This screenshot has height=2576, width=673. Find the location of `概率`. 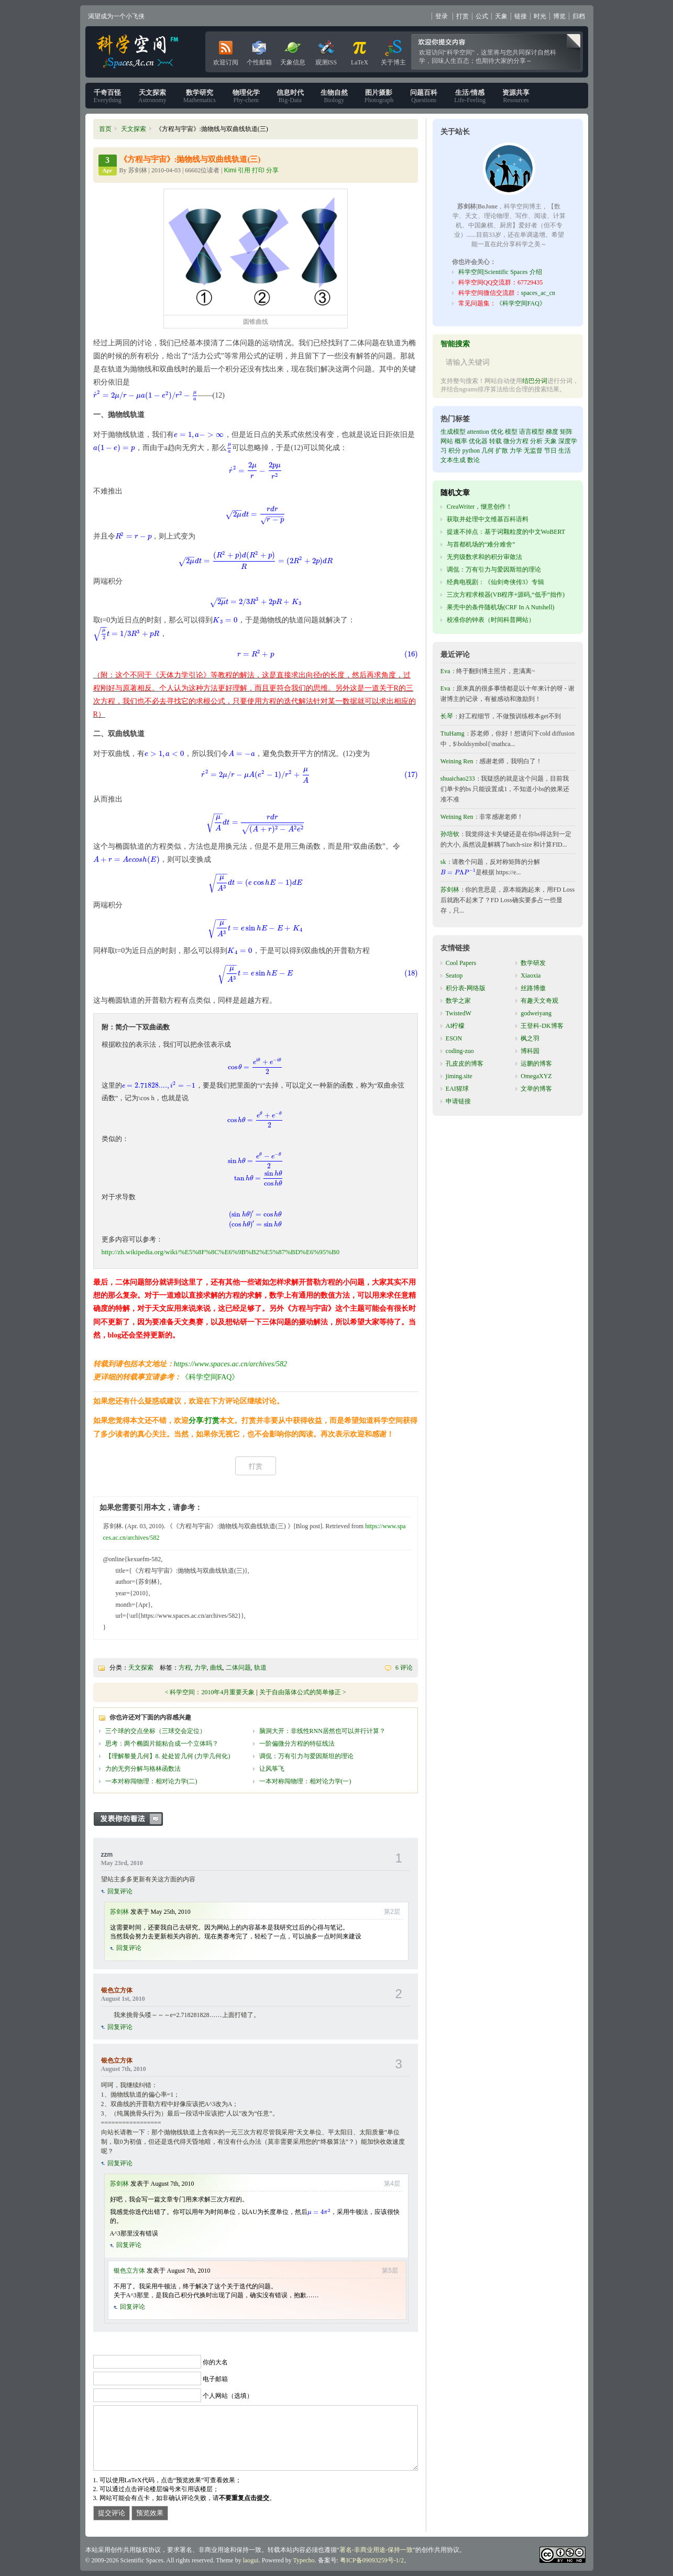

概率 is located at coordinates (461, 441).